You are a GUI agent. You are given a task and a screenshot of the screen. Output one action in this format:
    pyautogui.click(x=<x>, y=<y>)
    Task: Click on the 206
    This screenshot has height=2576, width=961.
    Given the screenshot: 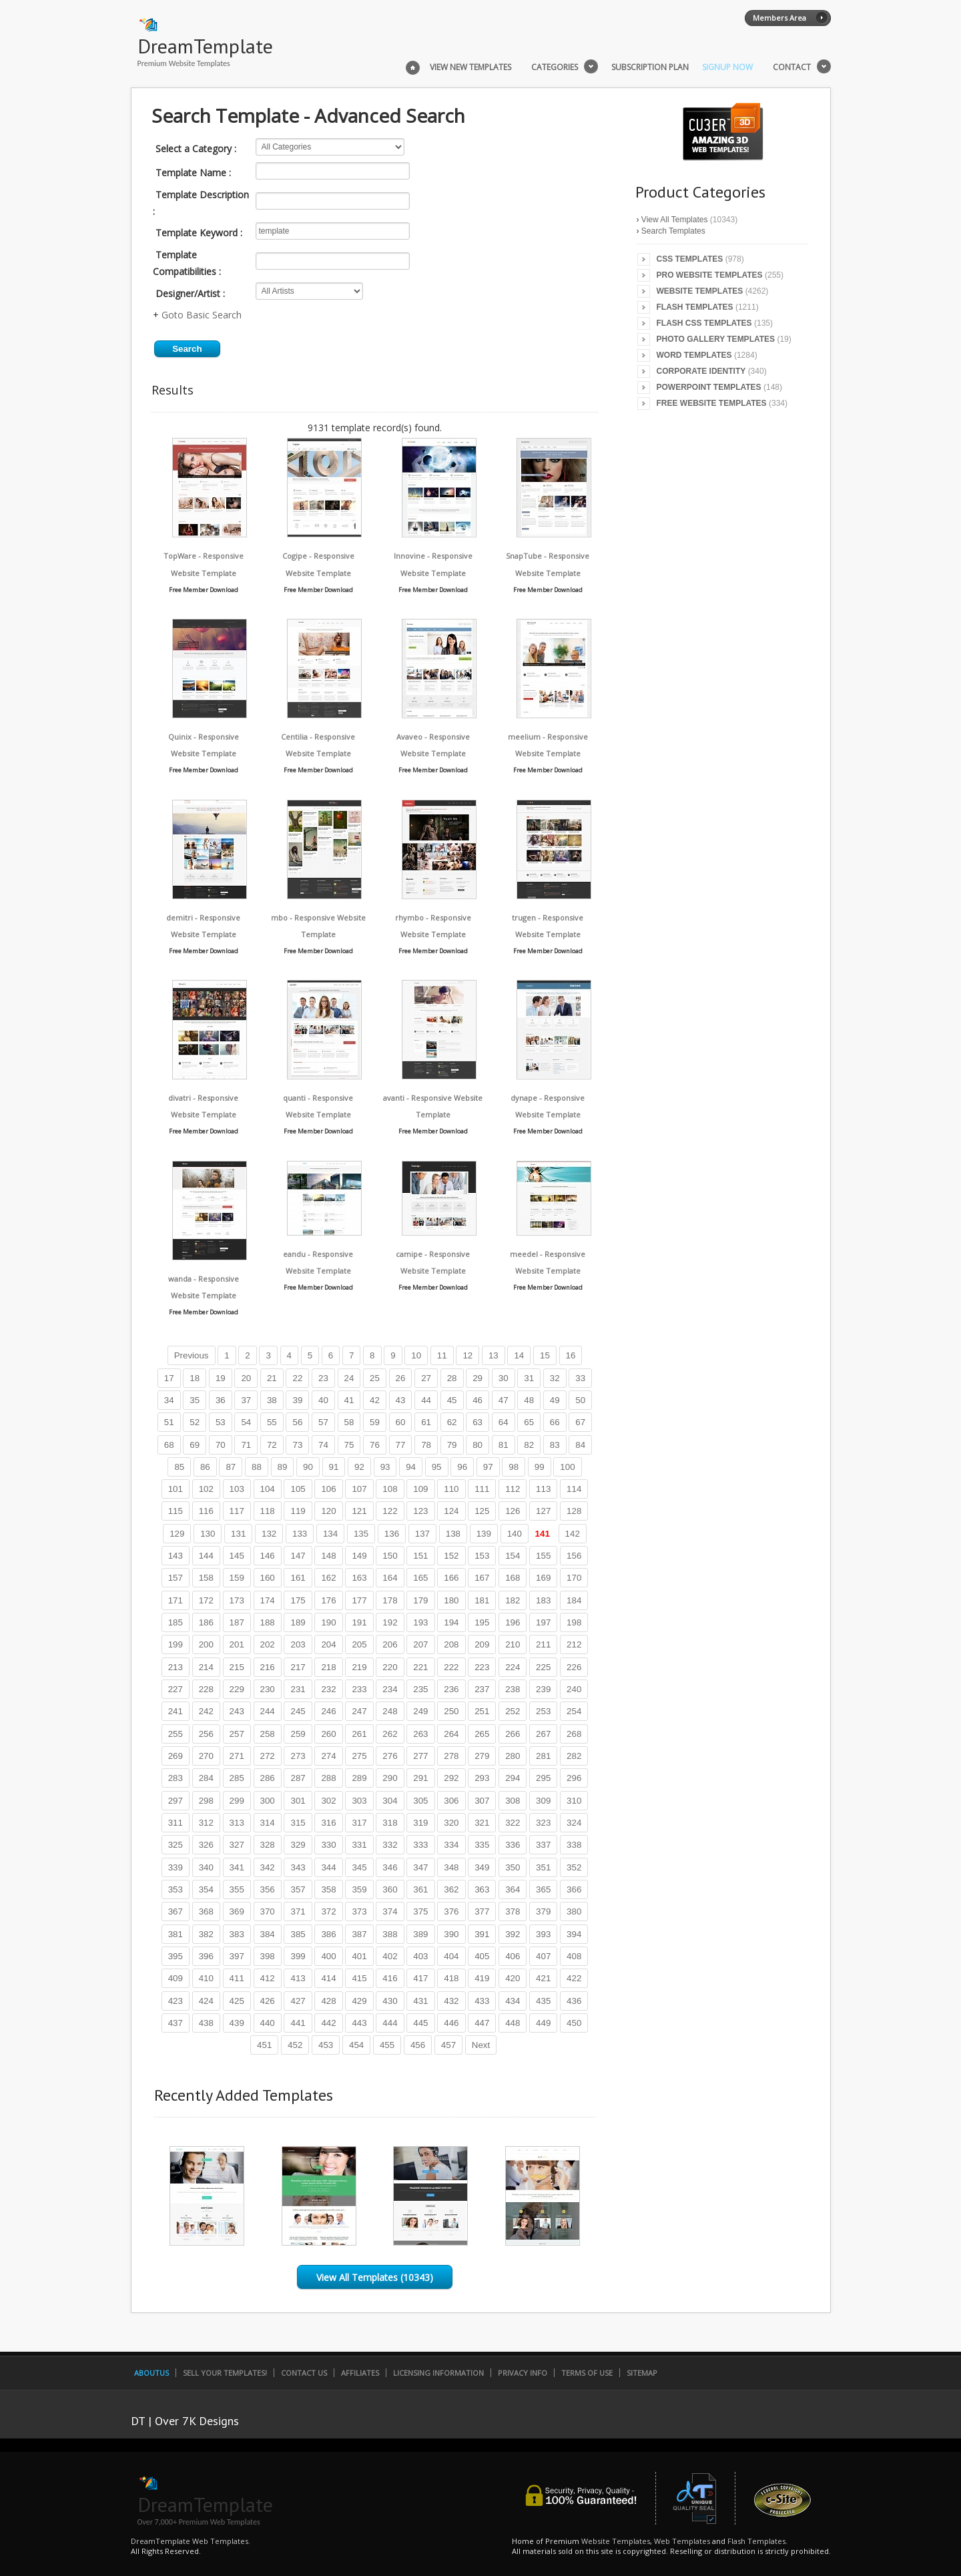 What is the action you would take?
    pyautogui.click(x=389, y=1644)
    